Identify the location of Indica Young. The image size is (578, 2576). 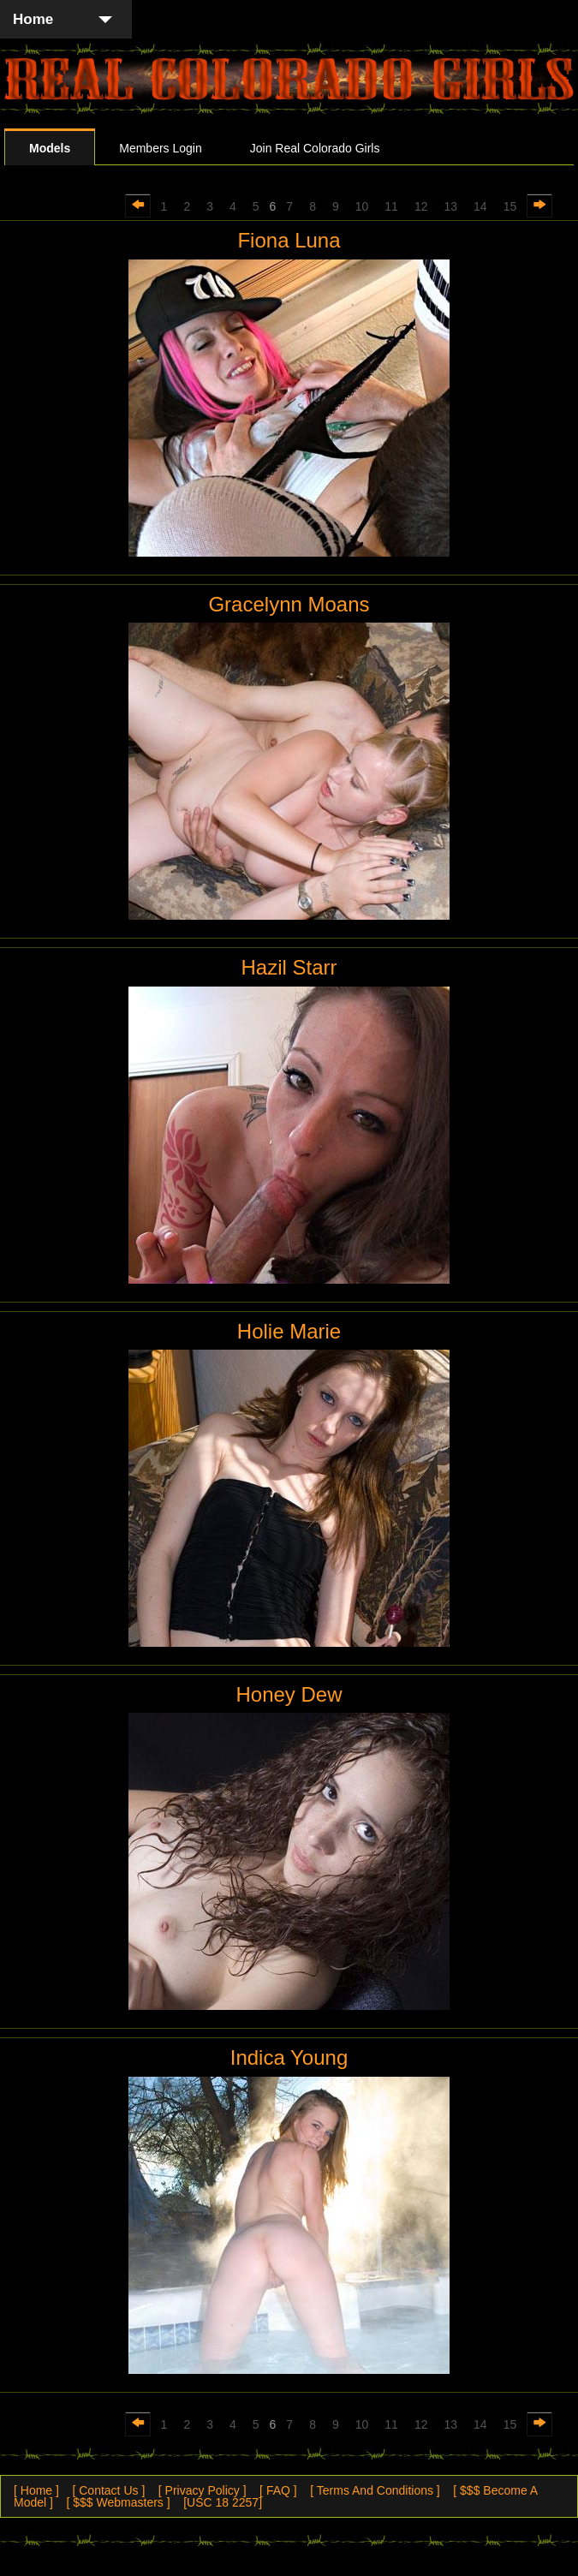
(289, 2057).